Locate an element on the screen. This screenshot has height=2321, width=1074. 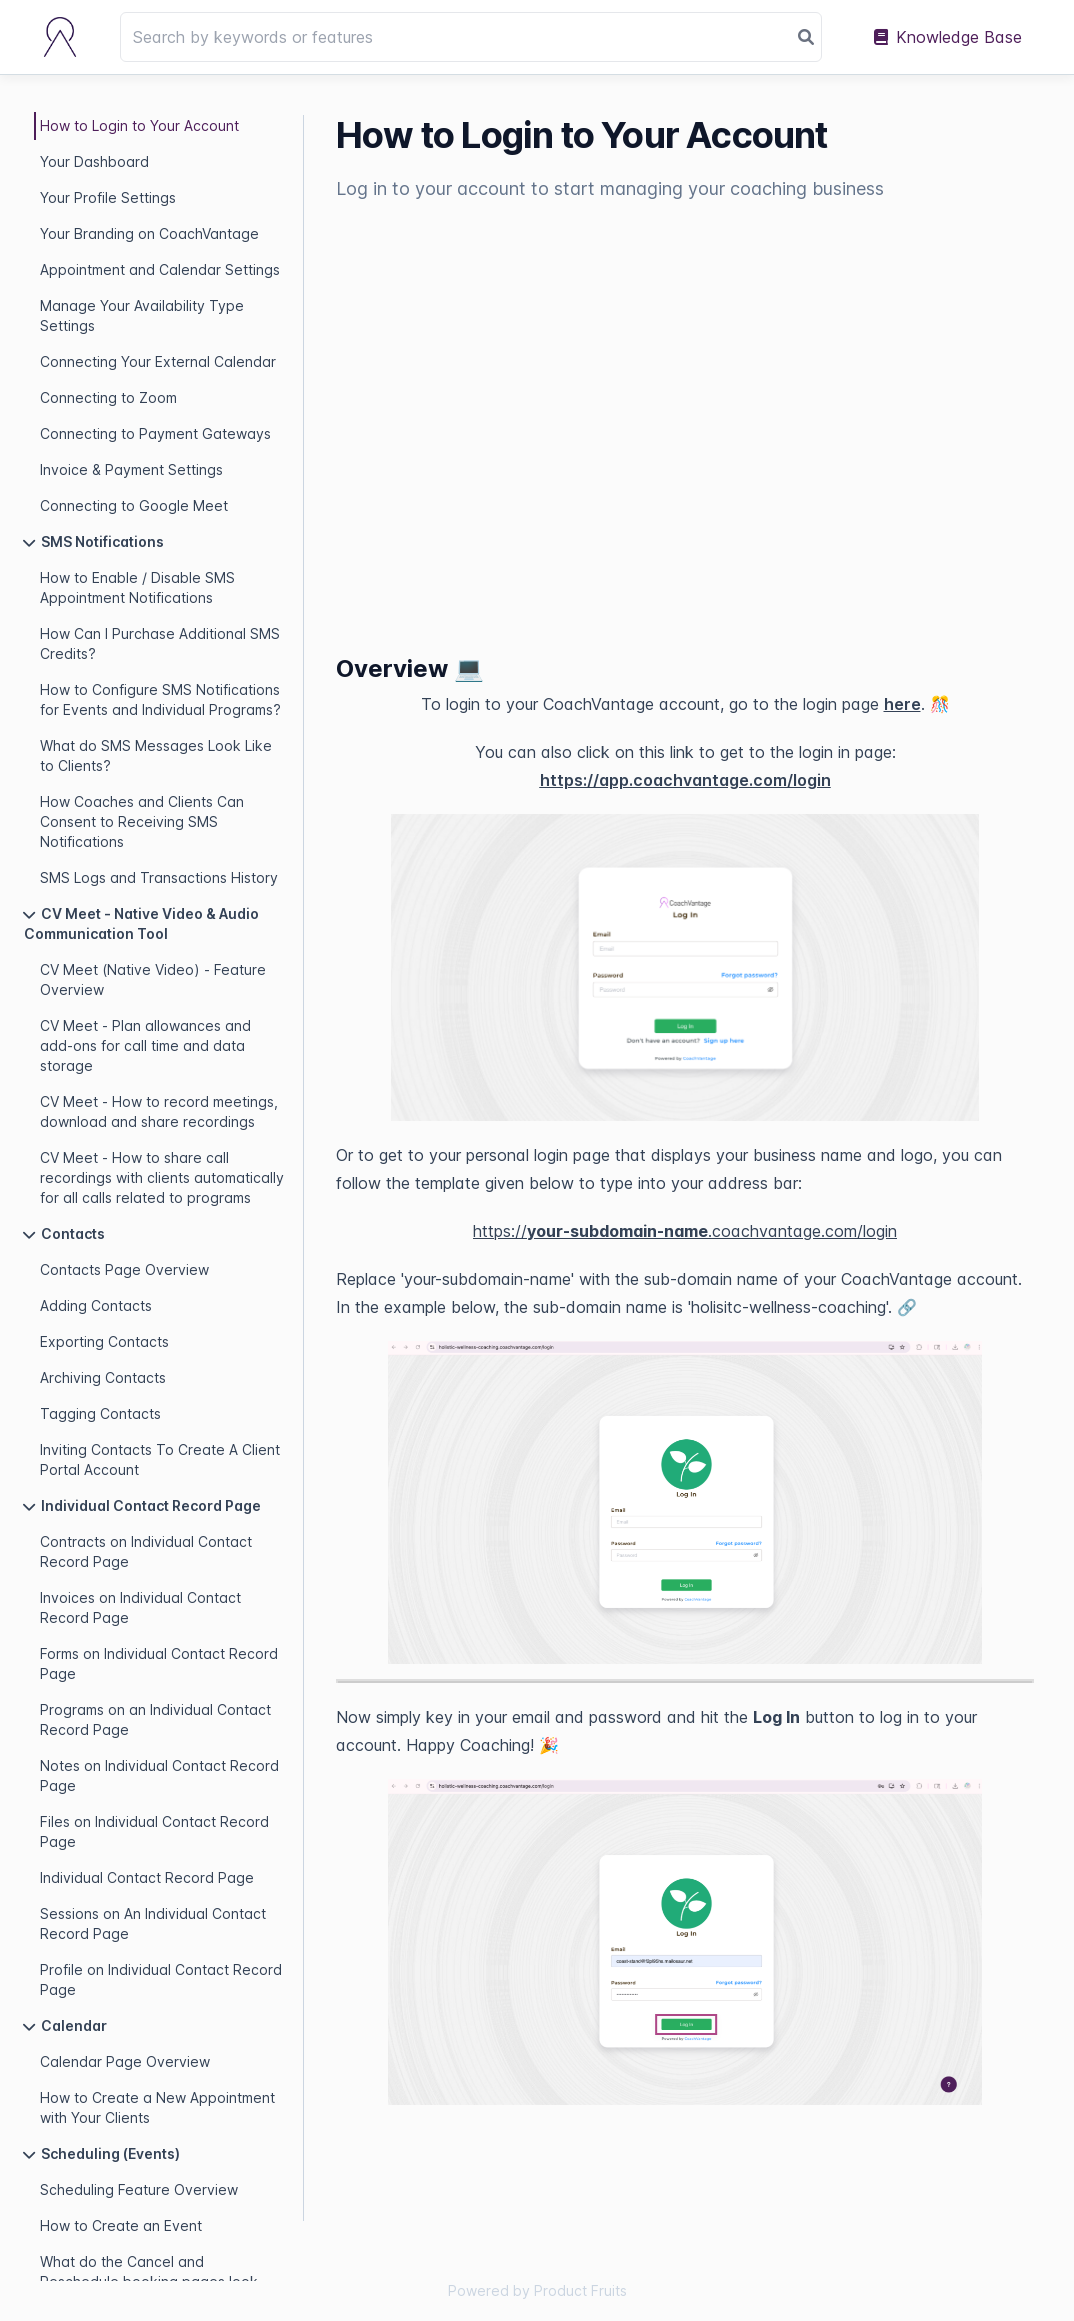
CV Meet - How to share call recordings with clients automatically for all calls related to programs is located at coordinates (162, 1177).